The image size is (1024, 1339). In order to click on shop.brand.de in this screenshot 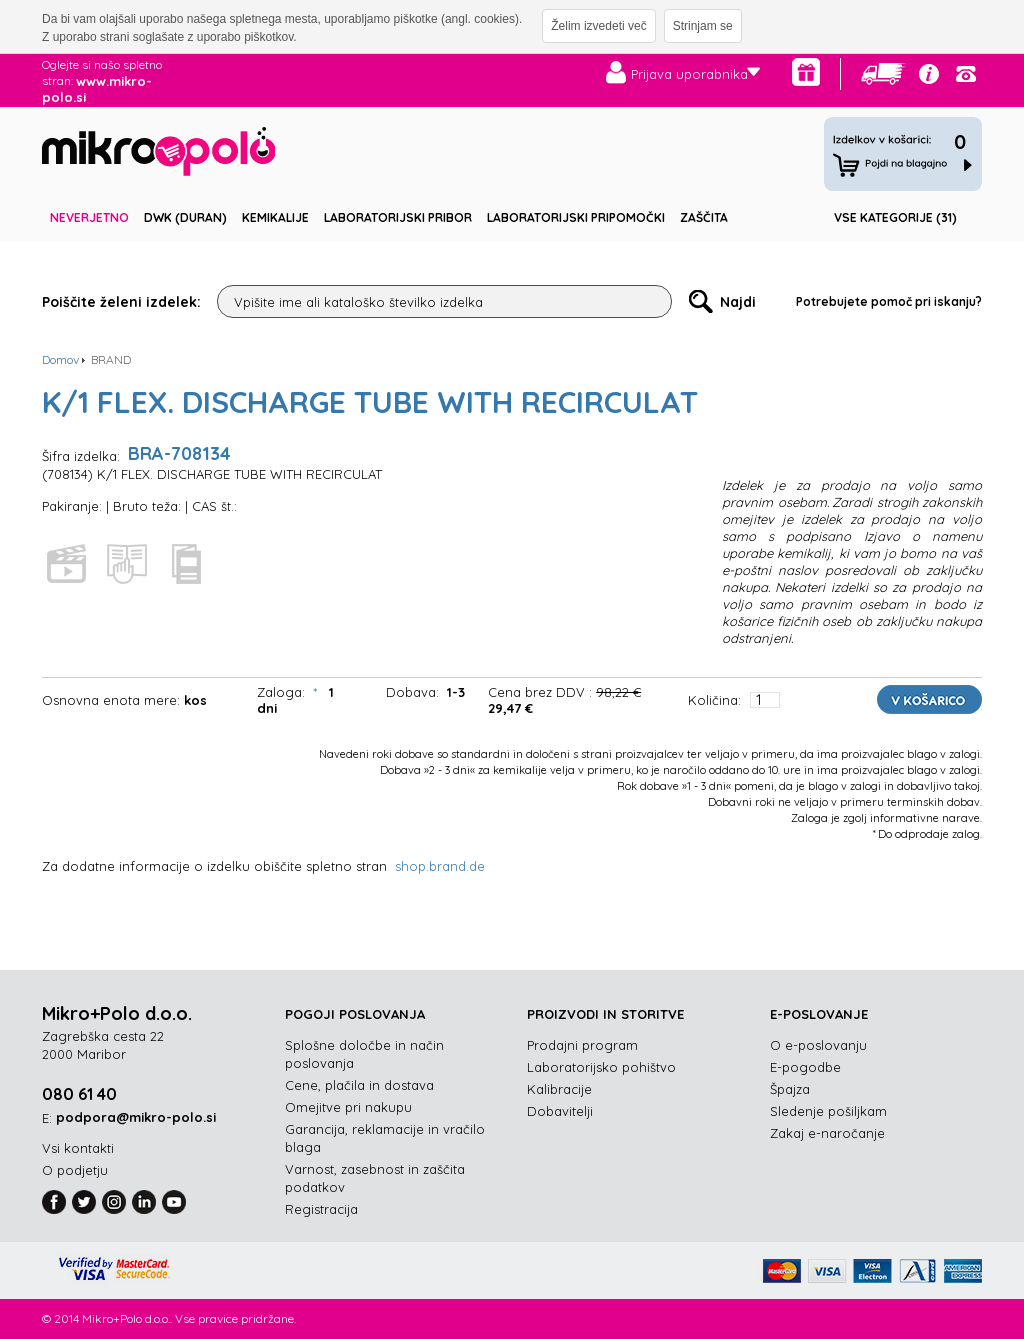, I will do `click(440, 866)`.